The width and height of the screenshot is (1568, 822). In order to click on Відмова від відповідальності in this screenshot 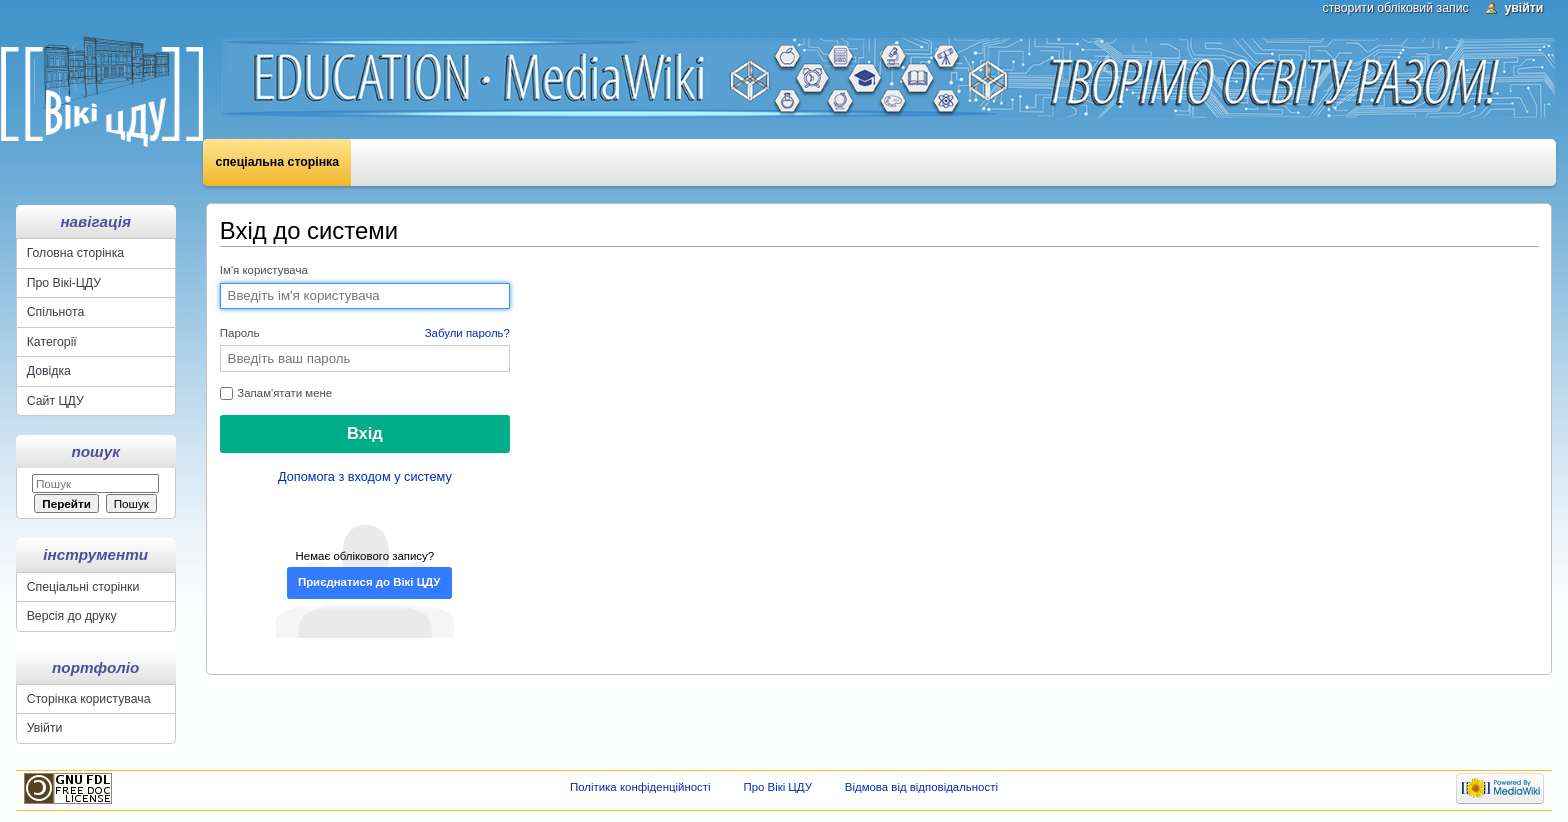, I will do `click(921, 787)`.